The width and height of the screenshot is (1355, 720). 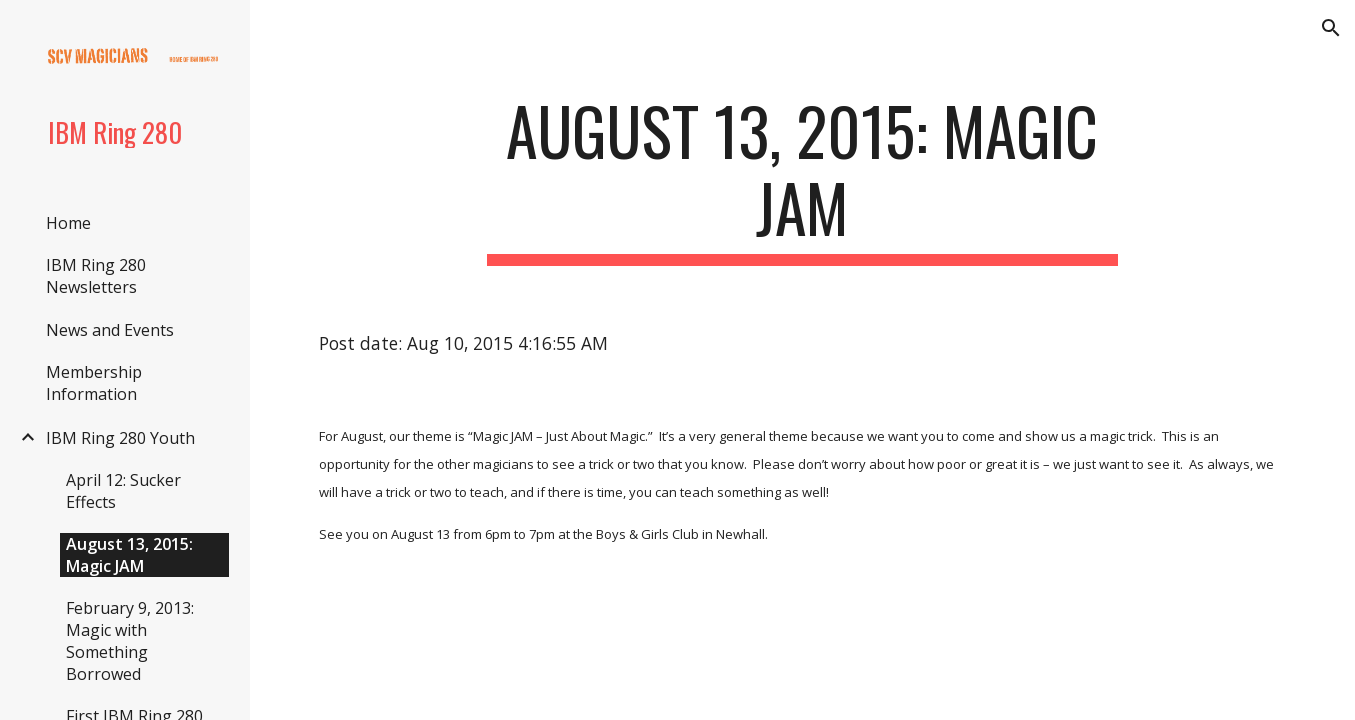 I want to click on [button], so click(x=1331, y=28).